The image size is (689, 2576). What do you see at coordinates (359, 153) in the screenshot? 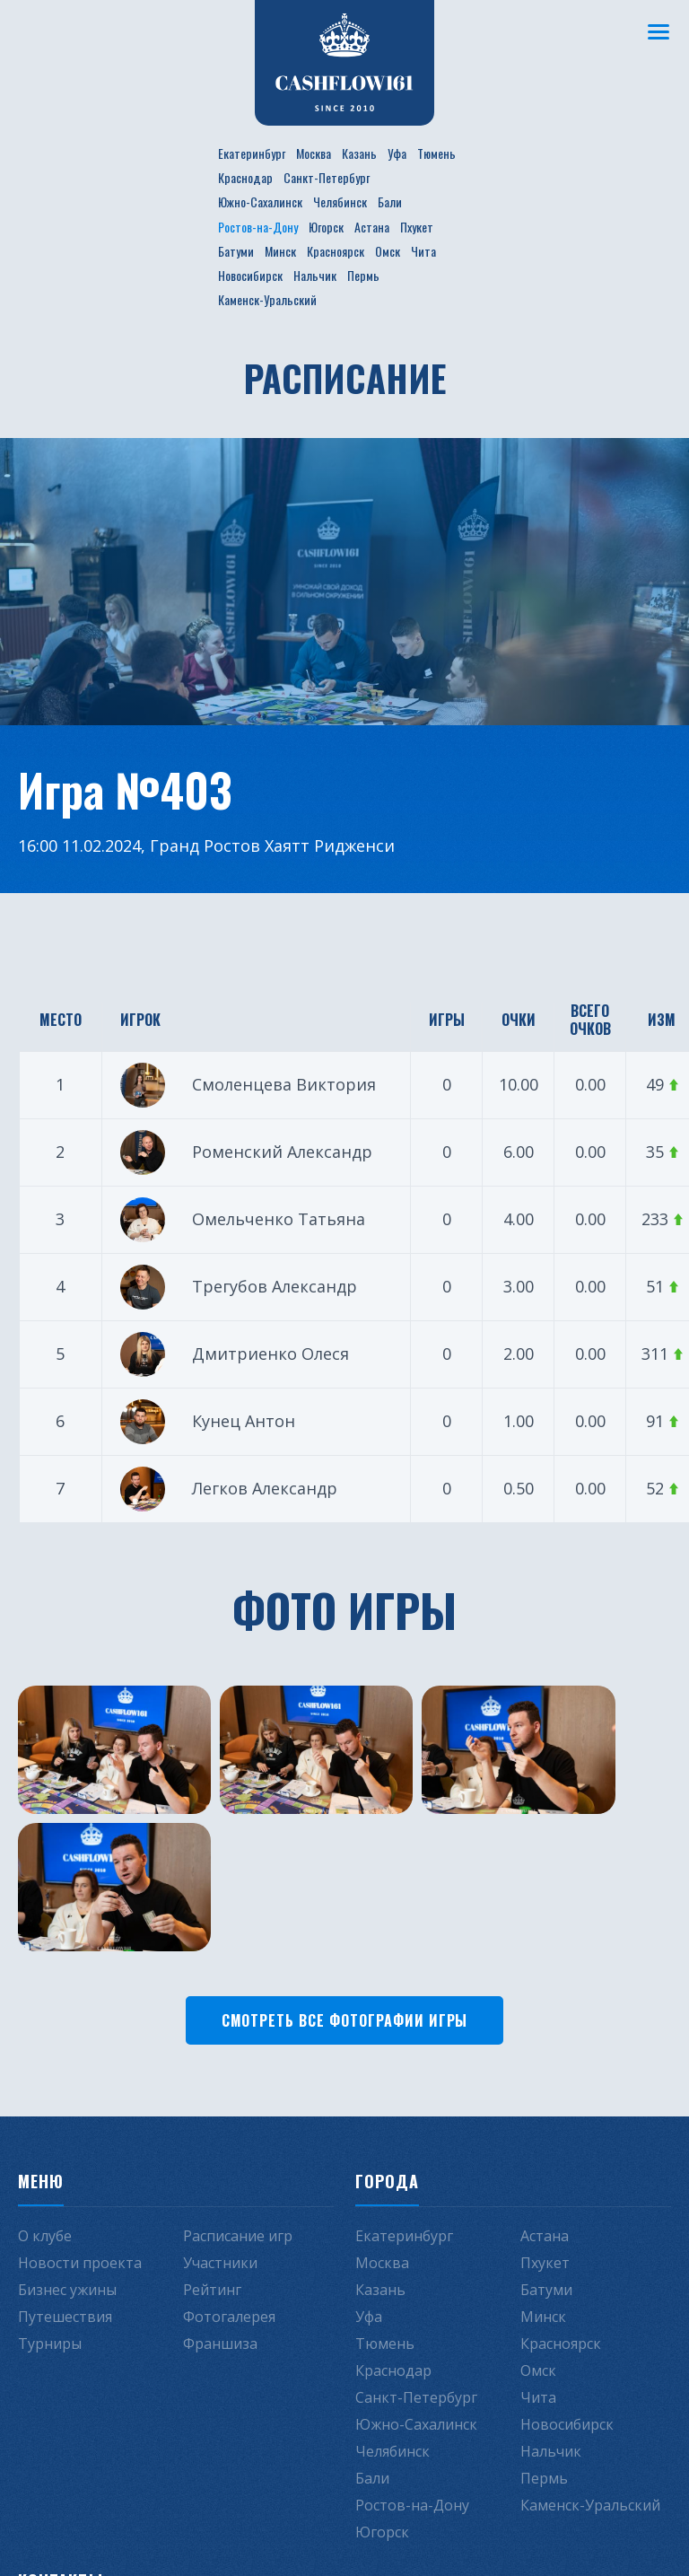
I see `Казань` at bounding box center [359, 153].